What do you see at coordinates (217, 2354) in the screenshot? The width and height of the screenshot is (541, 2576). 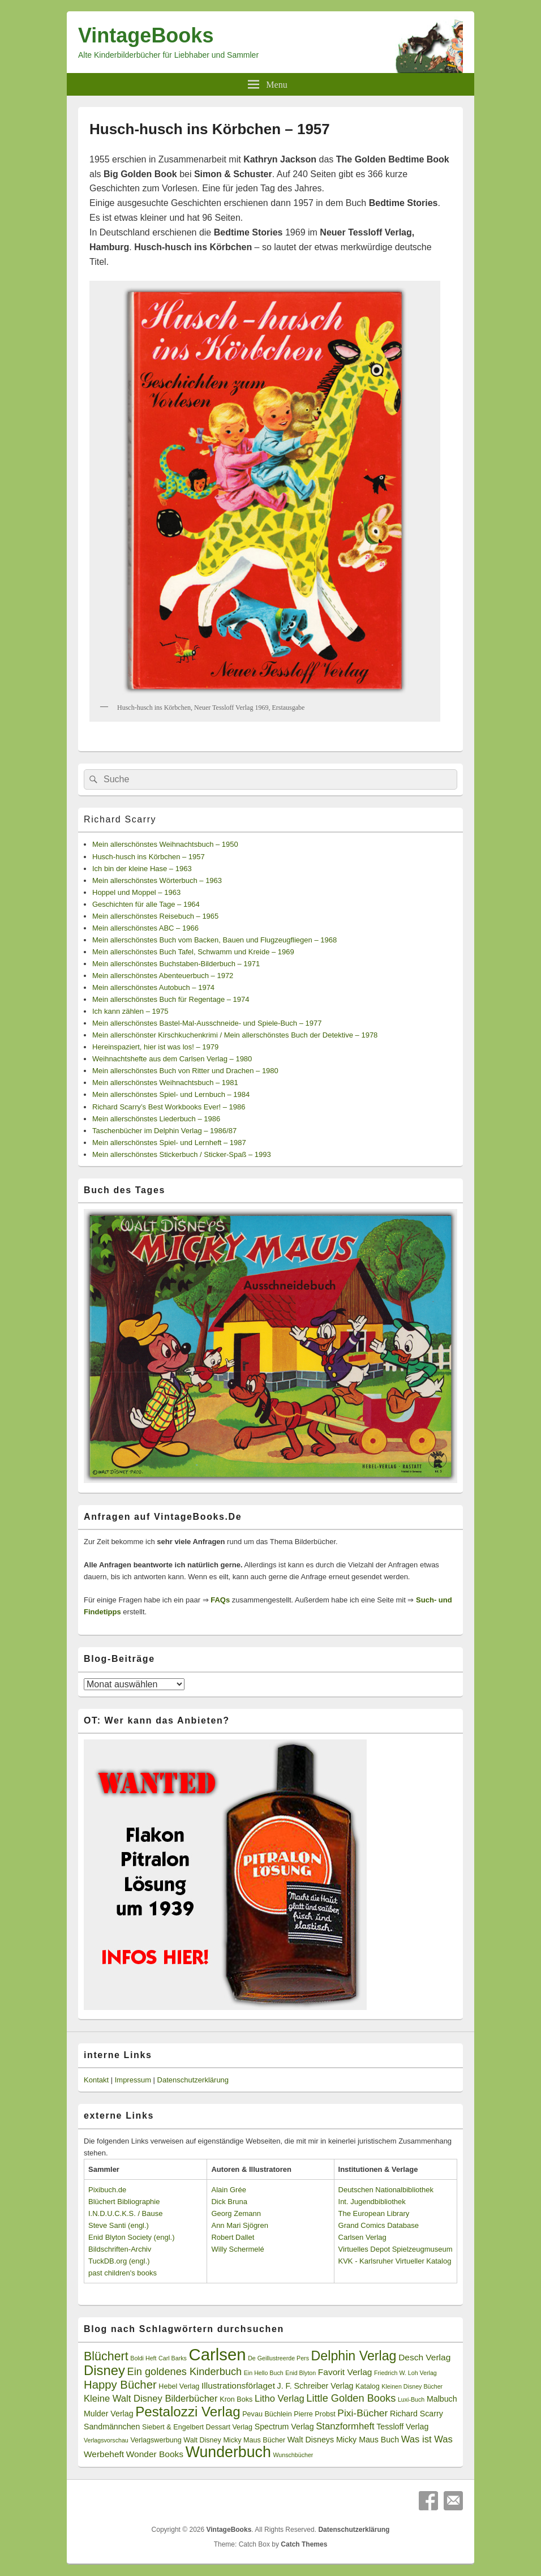 I see `Carlsen [Carlsen (43 Einträge)]` at bounding box center [217, 2354].